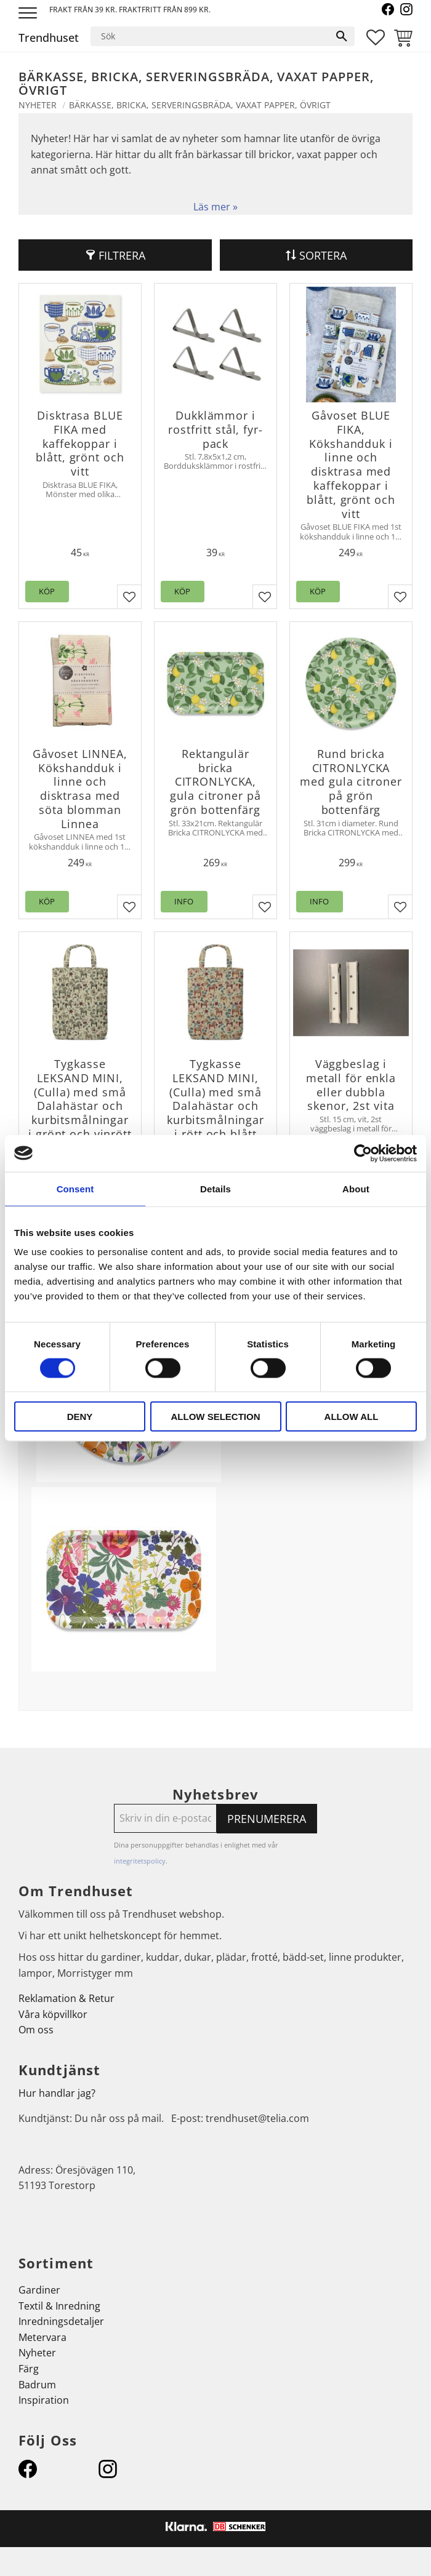 This screenshot has height=2576, width=431. What do you see at coordinates (36, 2029) in the screenshot?
I see `Om oss` at bounding box center [36, 2029].